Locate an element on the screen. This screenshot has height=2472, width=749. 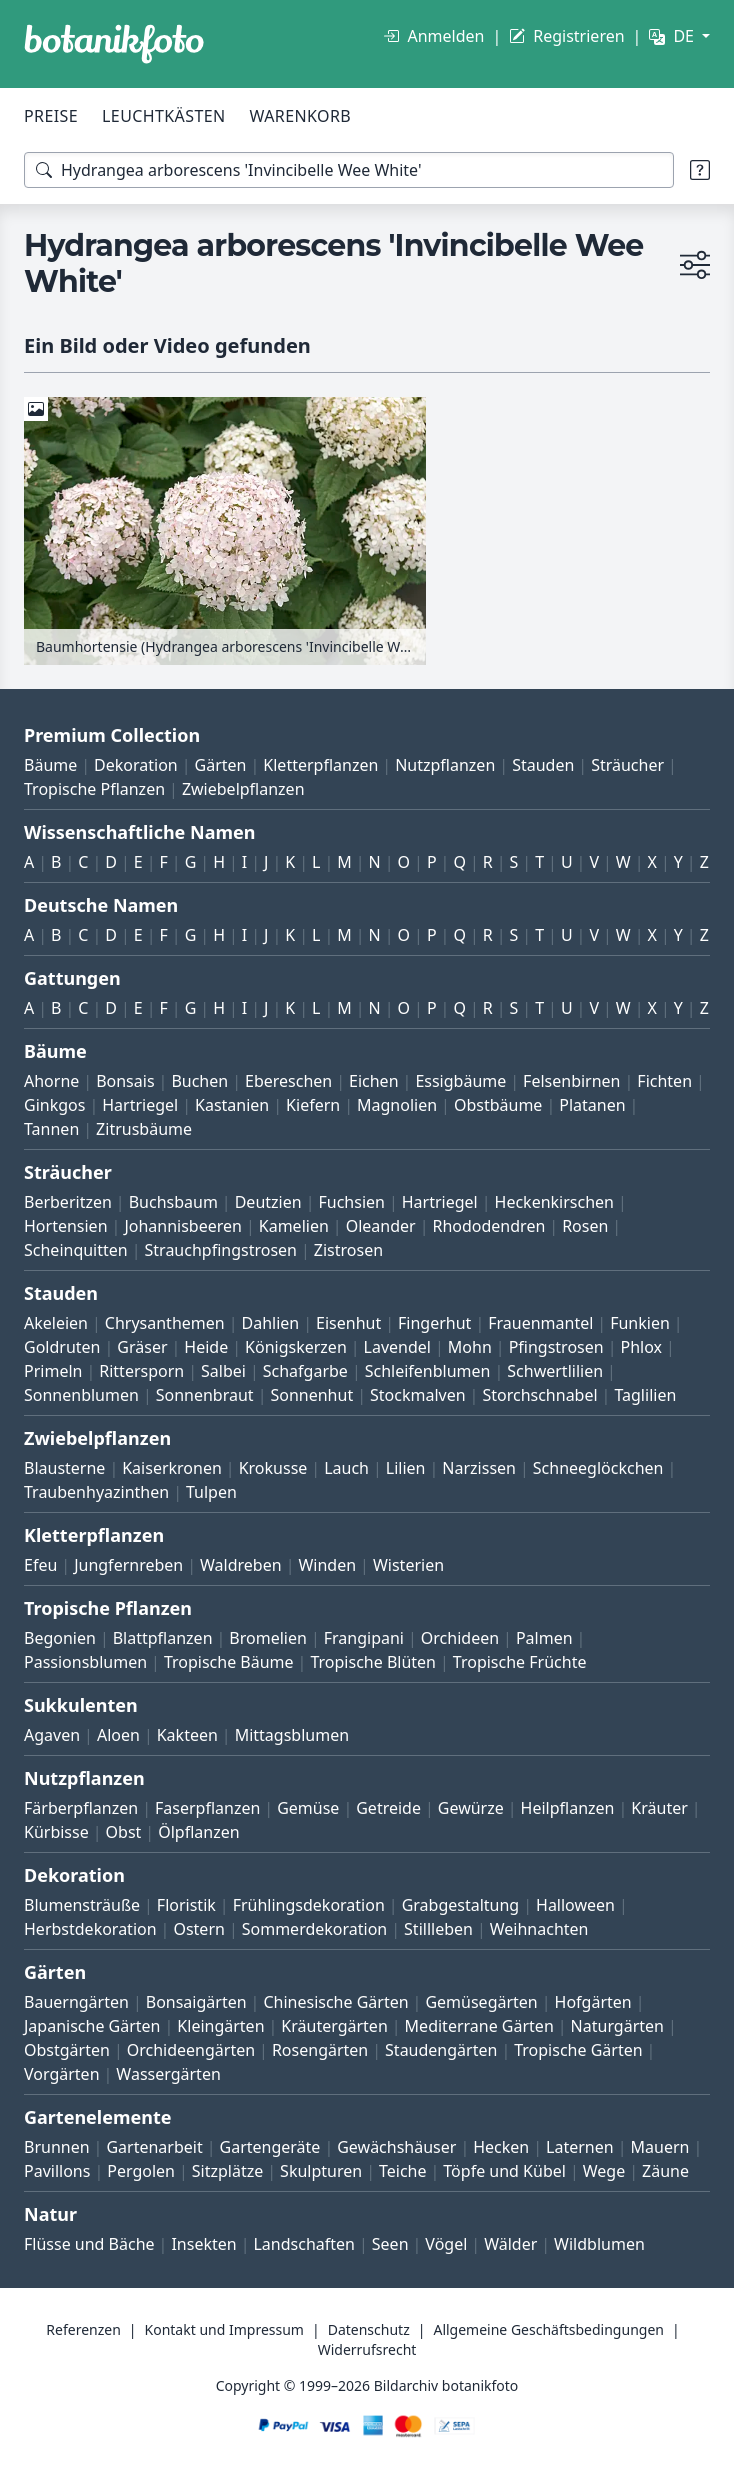
Phlox is located at coordinates (642, 1347).